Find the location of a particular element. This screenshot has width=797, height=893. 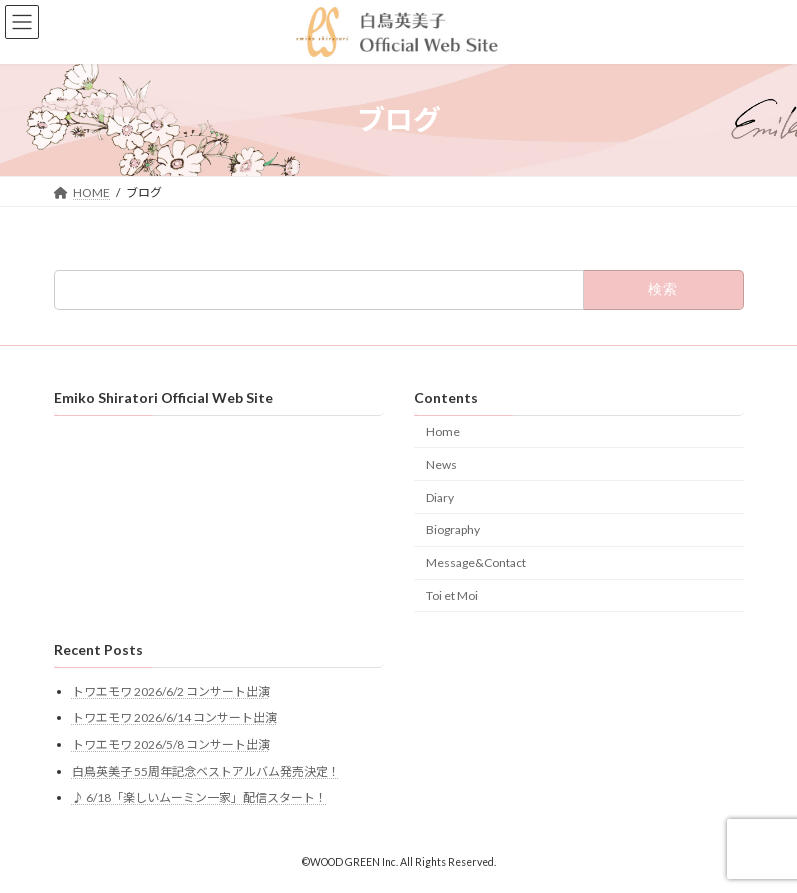

トワエモワ 2026/5/8 コンサート出演 is located at coordinates (171, 744).